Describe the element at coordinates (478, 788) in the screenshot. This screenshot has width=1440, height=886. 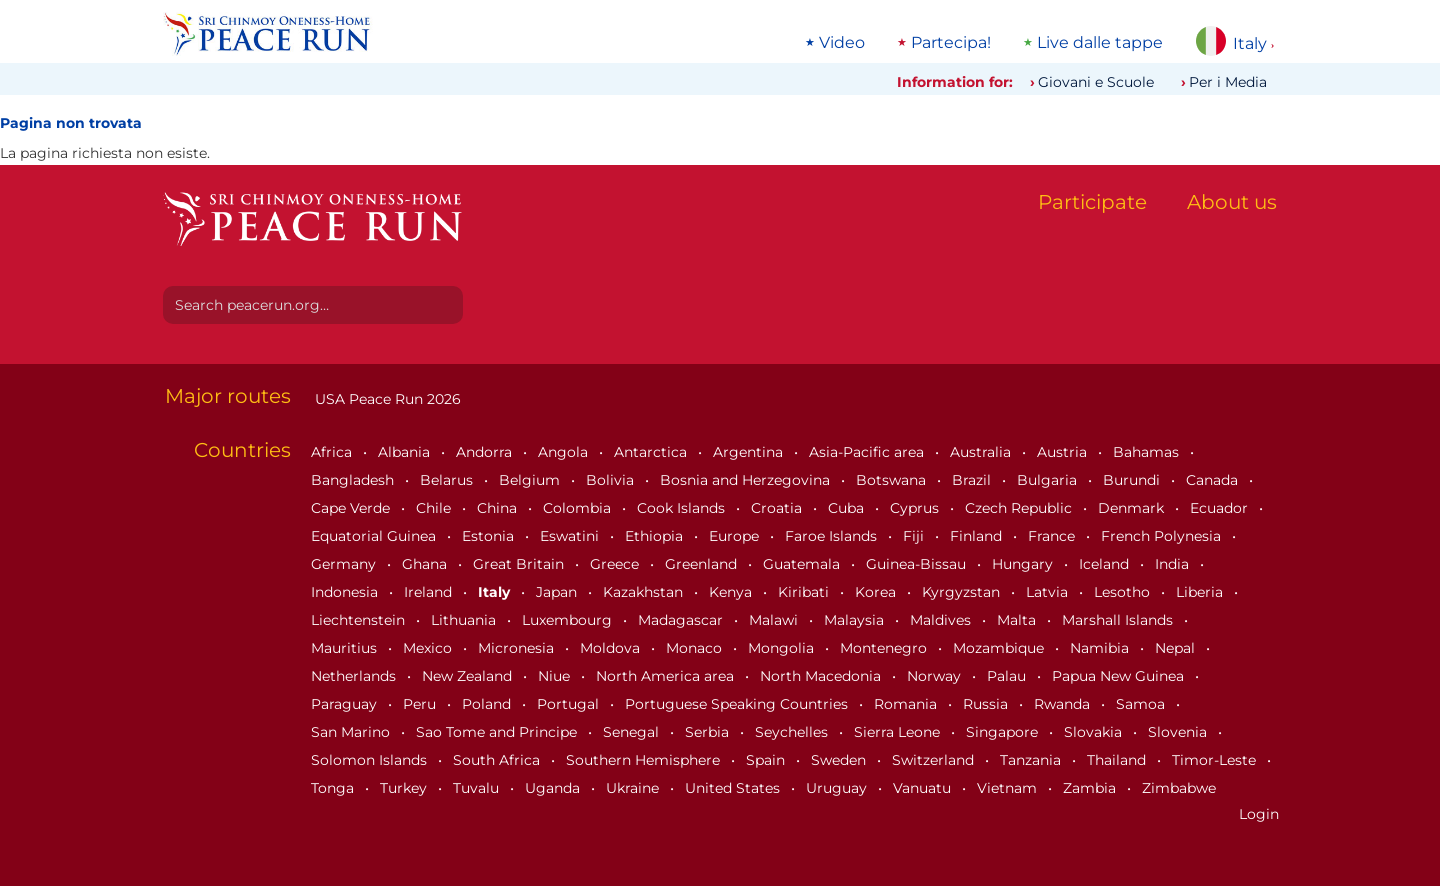
I see `Tuvalu` at that location.